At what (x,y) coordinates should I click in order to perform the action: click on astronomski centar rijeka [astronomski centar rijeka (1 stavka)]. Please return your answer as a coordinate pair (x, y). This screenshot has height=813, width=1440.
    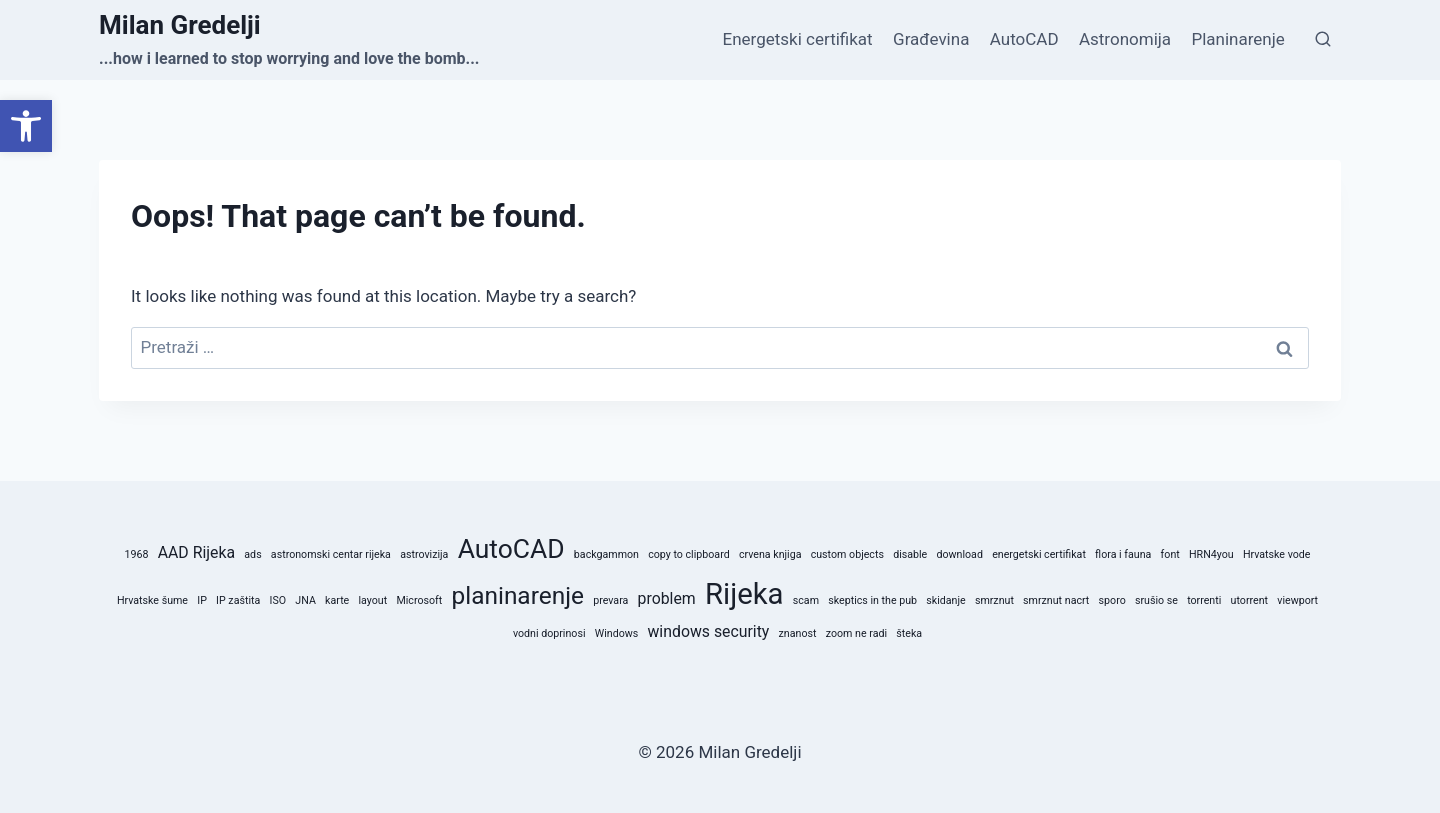
    Looking at the image, I should click on (331, 554).